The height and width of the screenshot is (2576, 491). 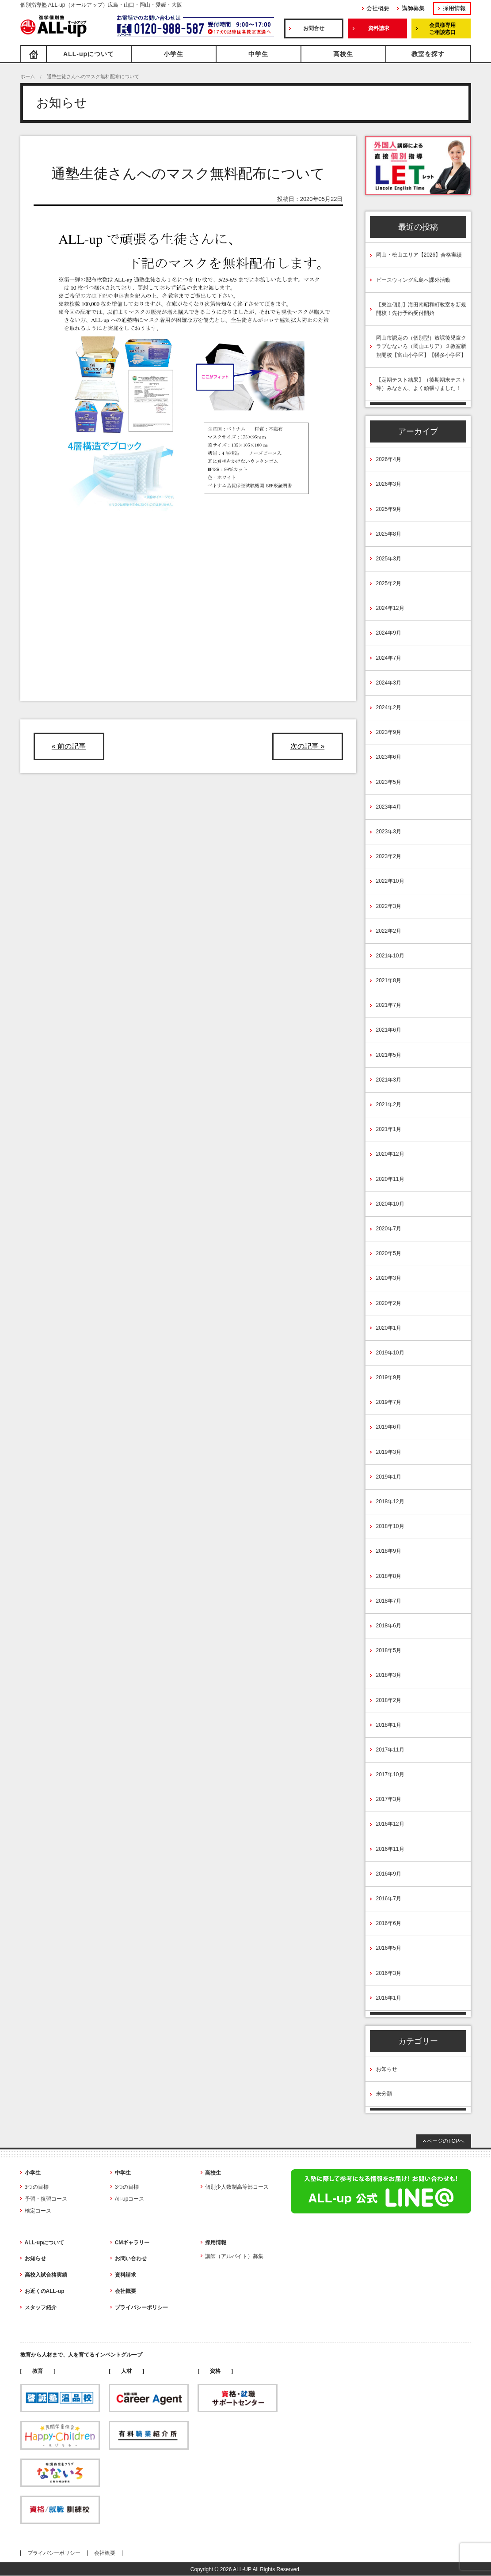 What do you see at coordinates (388, 1229) in the screenshot?
I see `2020年7月` at bounding box center [388, 1229].